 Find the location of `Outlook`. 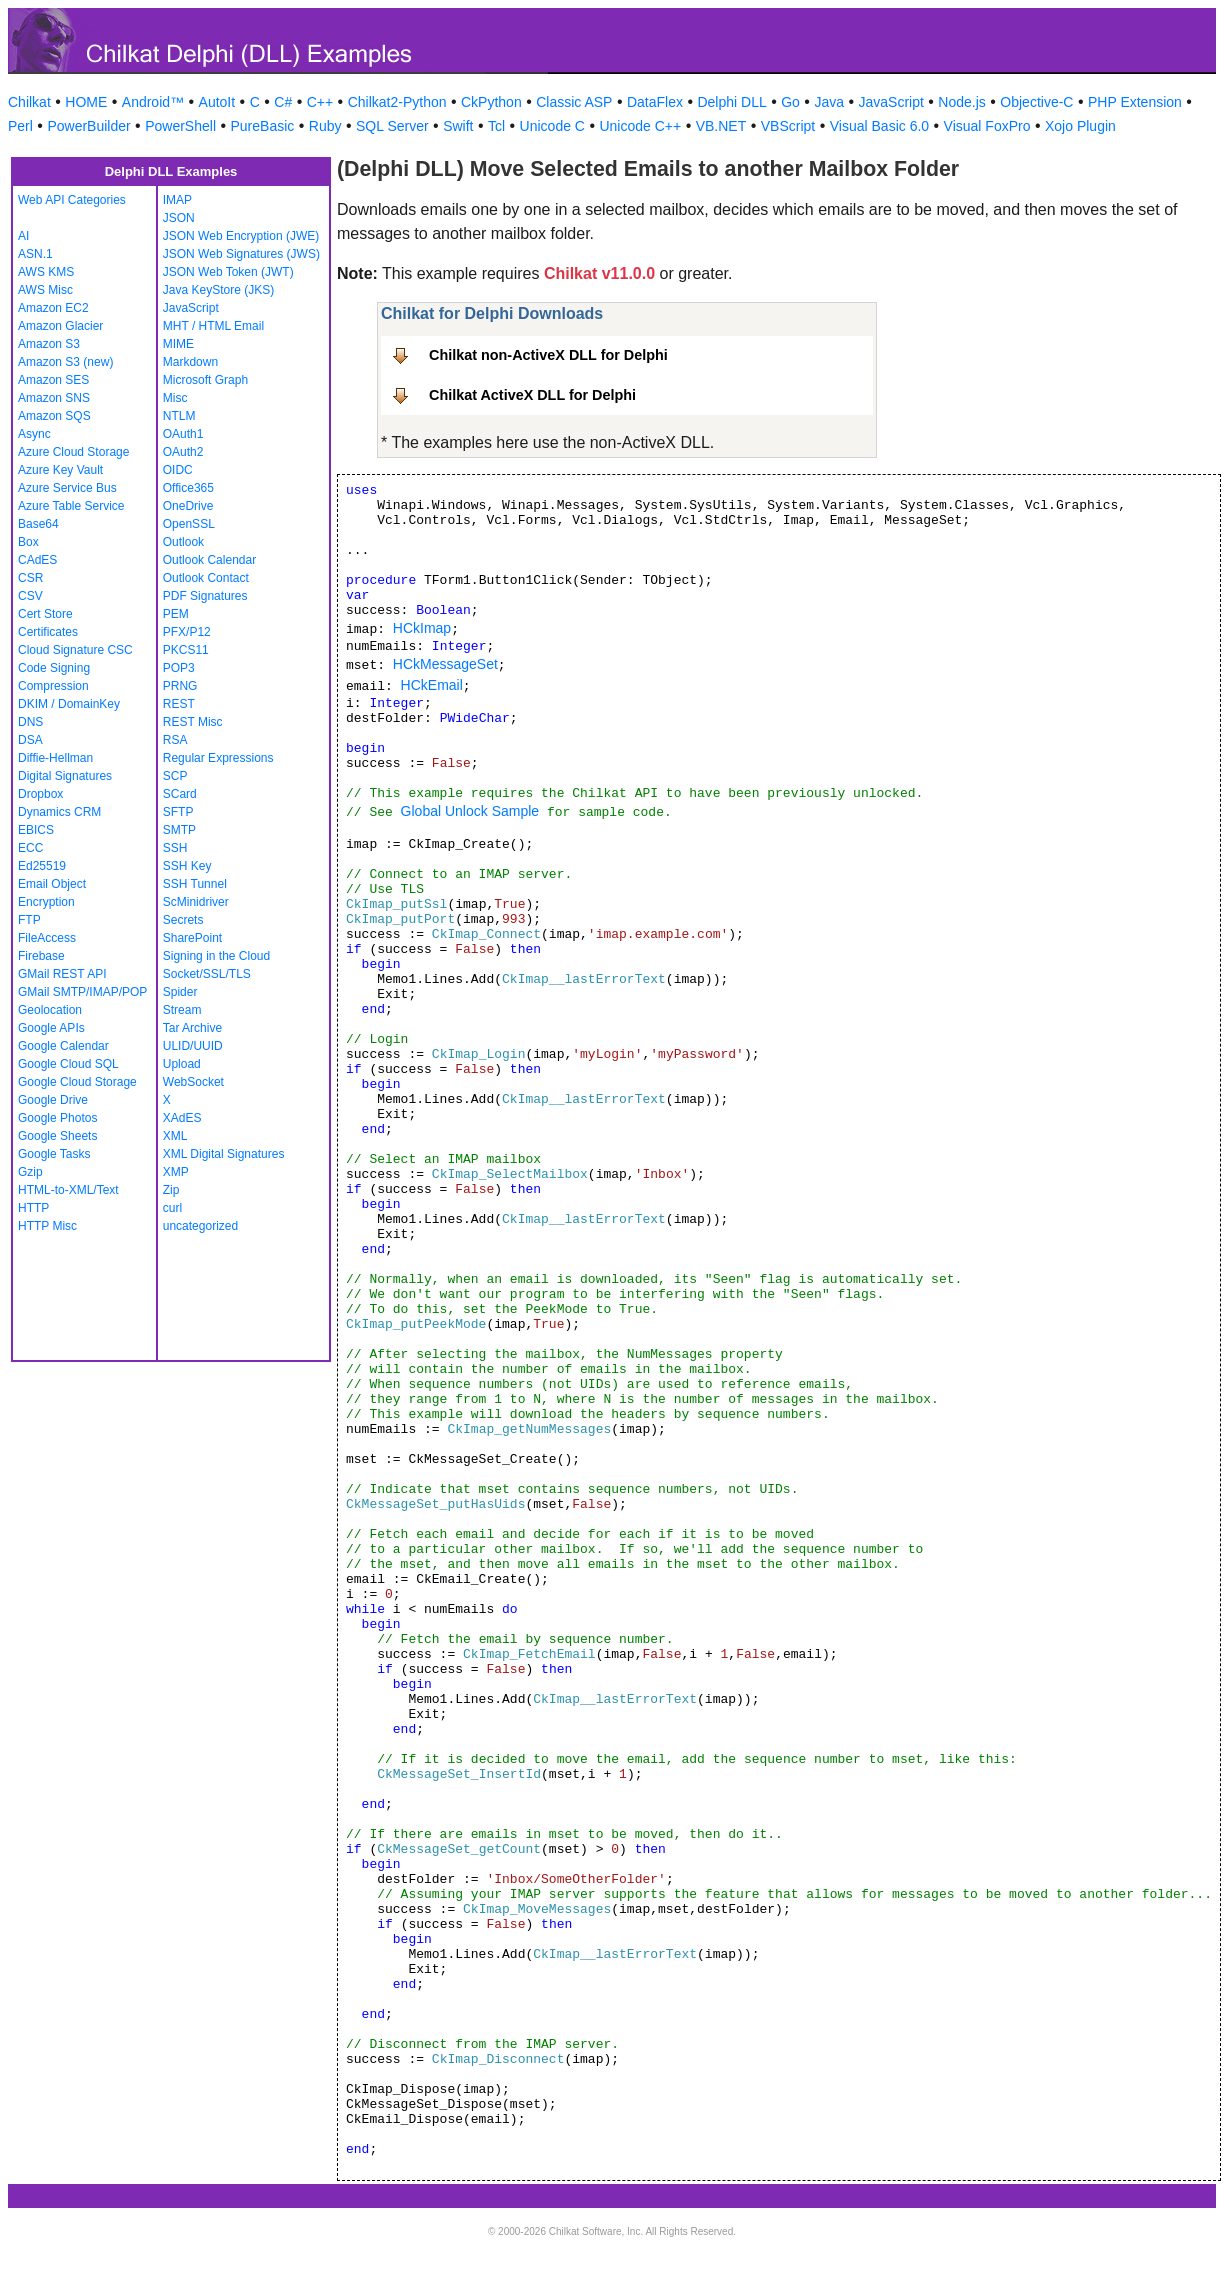

Outlook is located at coordinates (183, 542).